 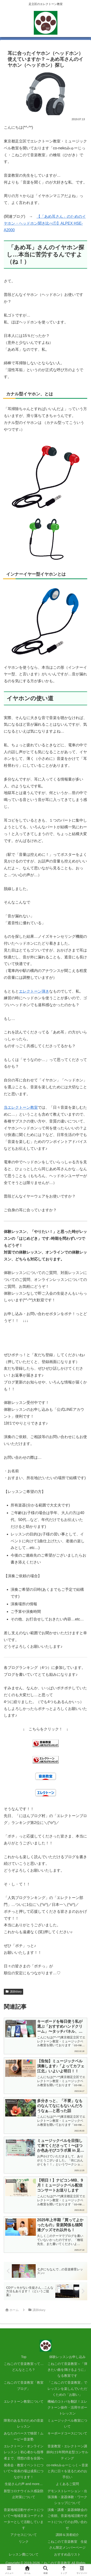 I want to click on 当エレクトーン教室, so click(x=21, y=1107).